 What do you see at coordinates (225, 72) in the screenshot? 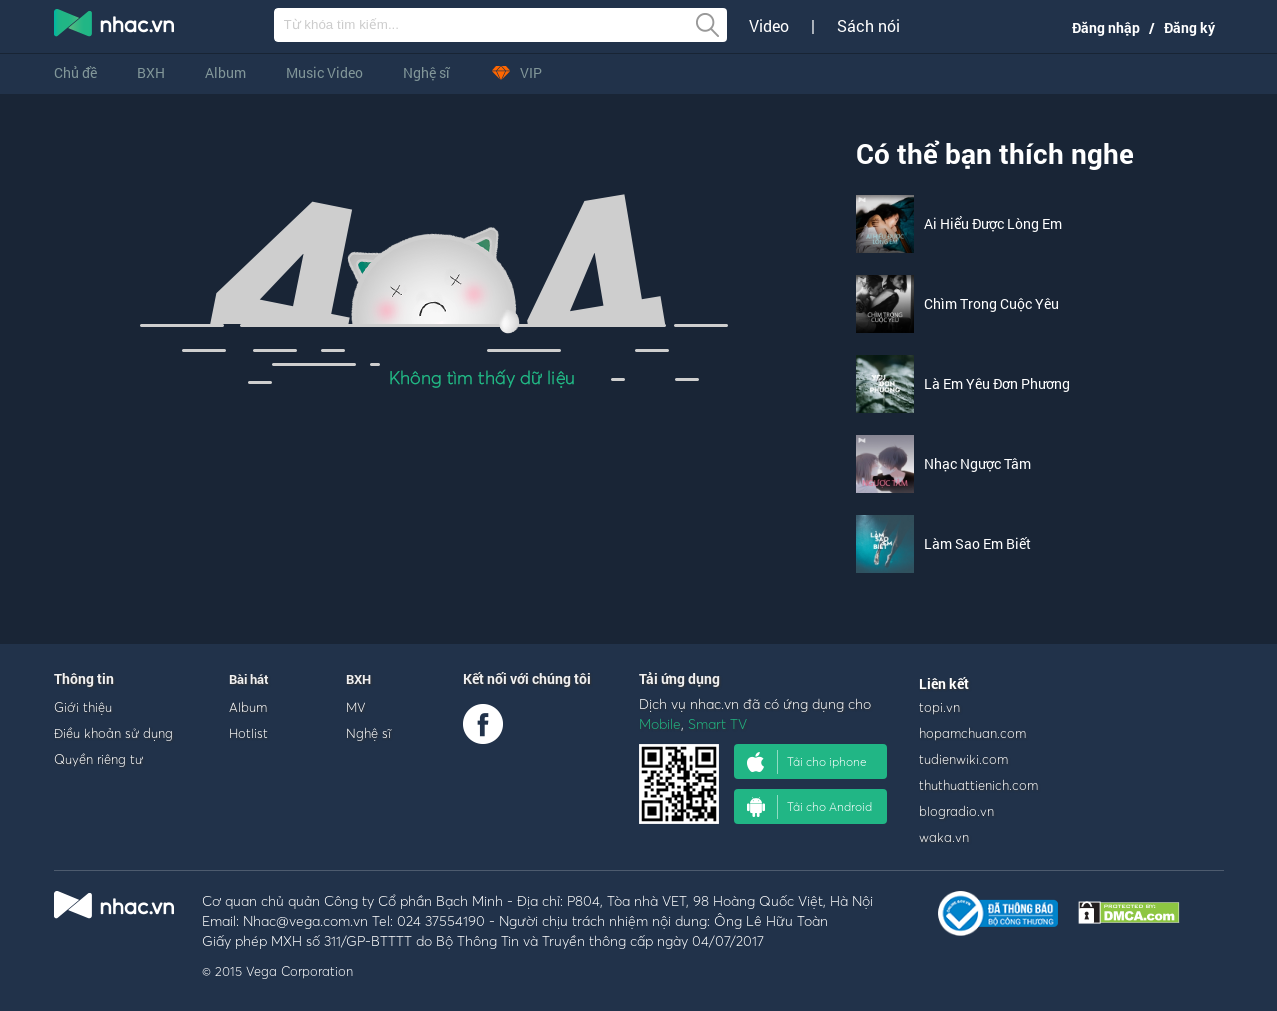
I see `Album` at bounding box center [225, 72].